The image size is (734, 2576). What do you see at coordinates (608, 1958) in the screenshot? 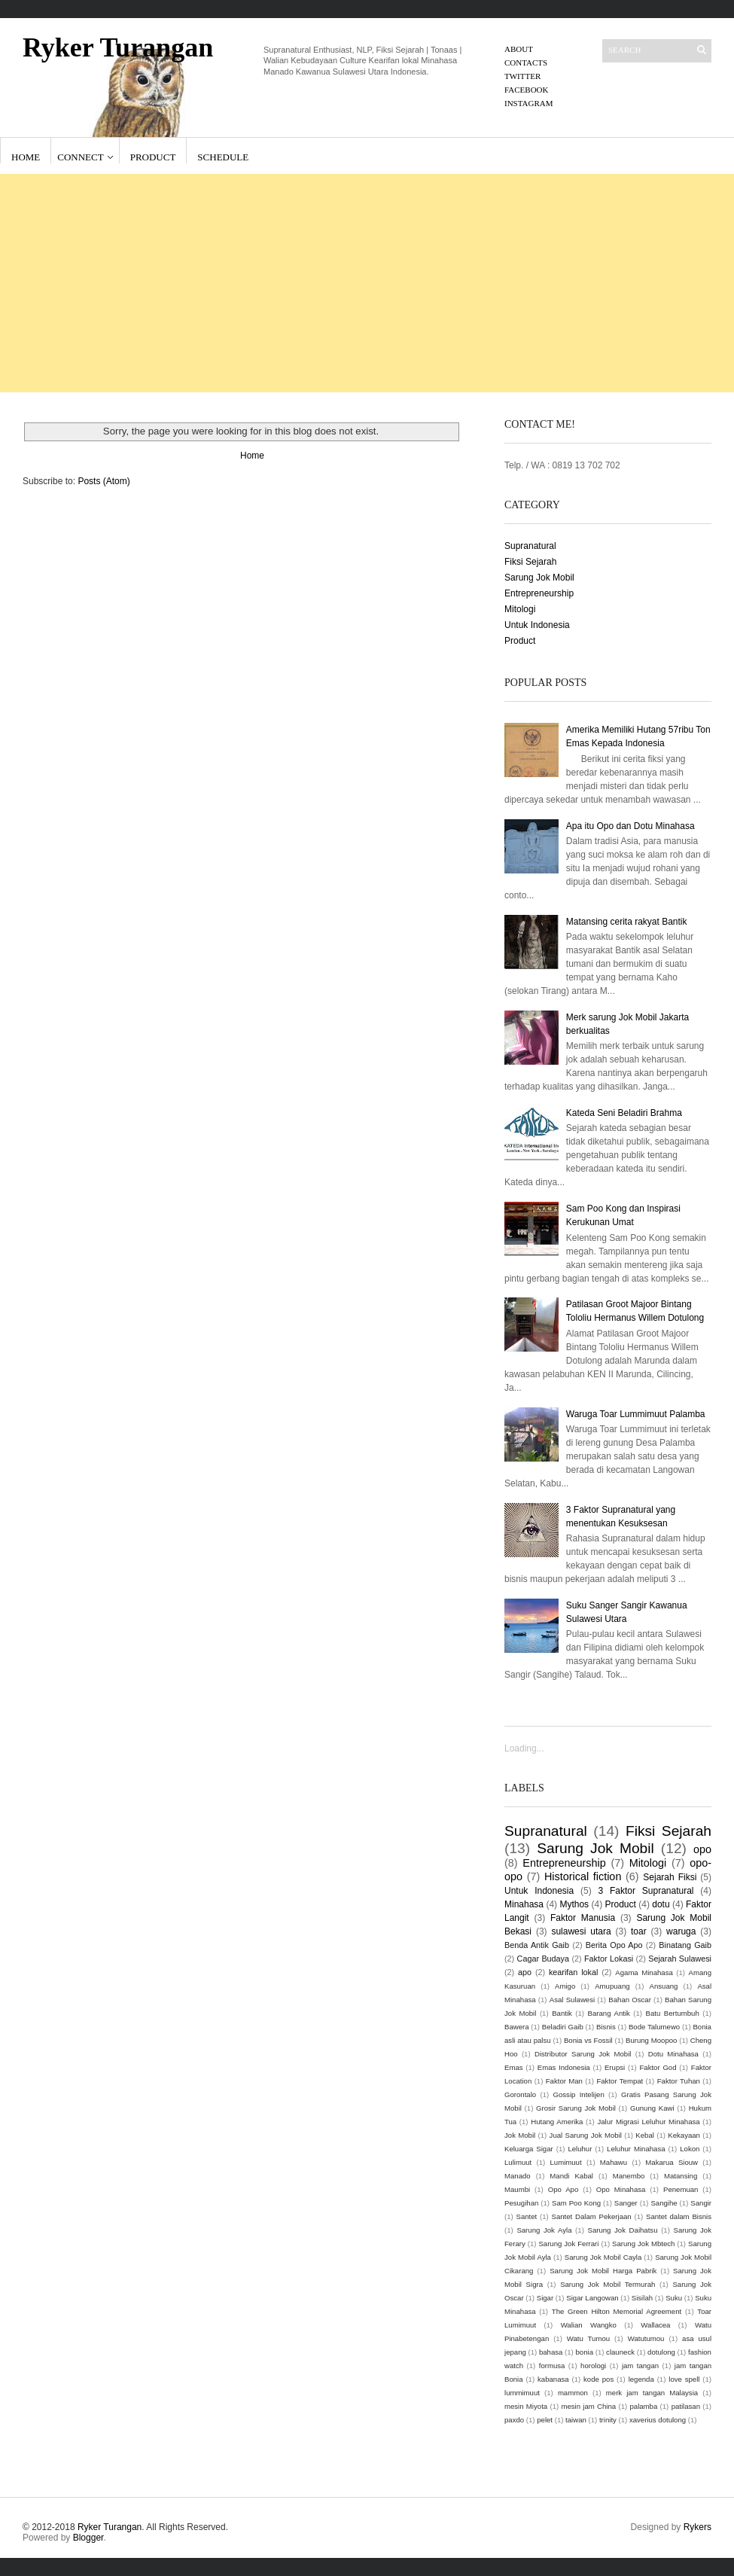
I see `Faktor Lokasi` at bounding box center [608, 1958].